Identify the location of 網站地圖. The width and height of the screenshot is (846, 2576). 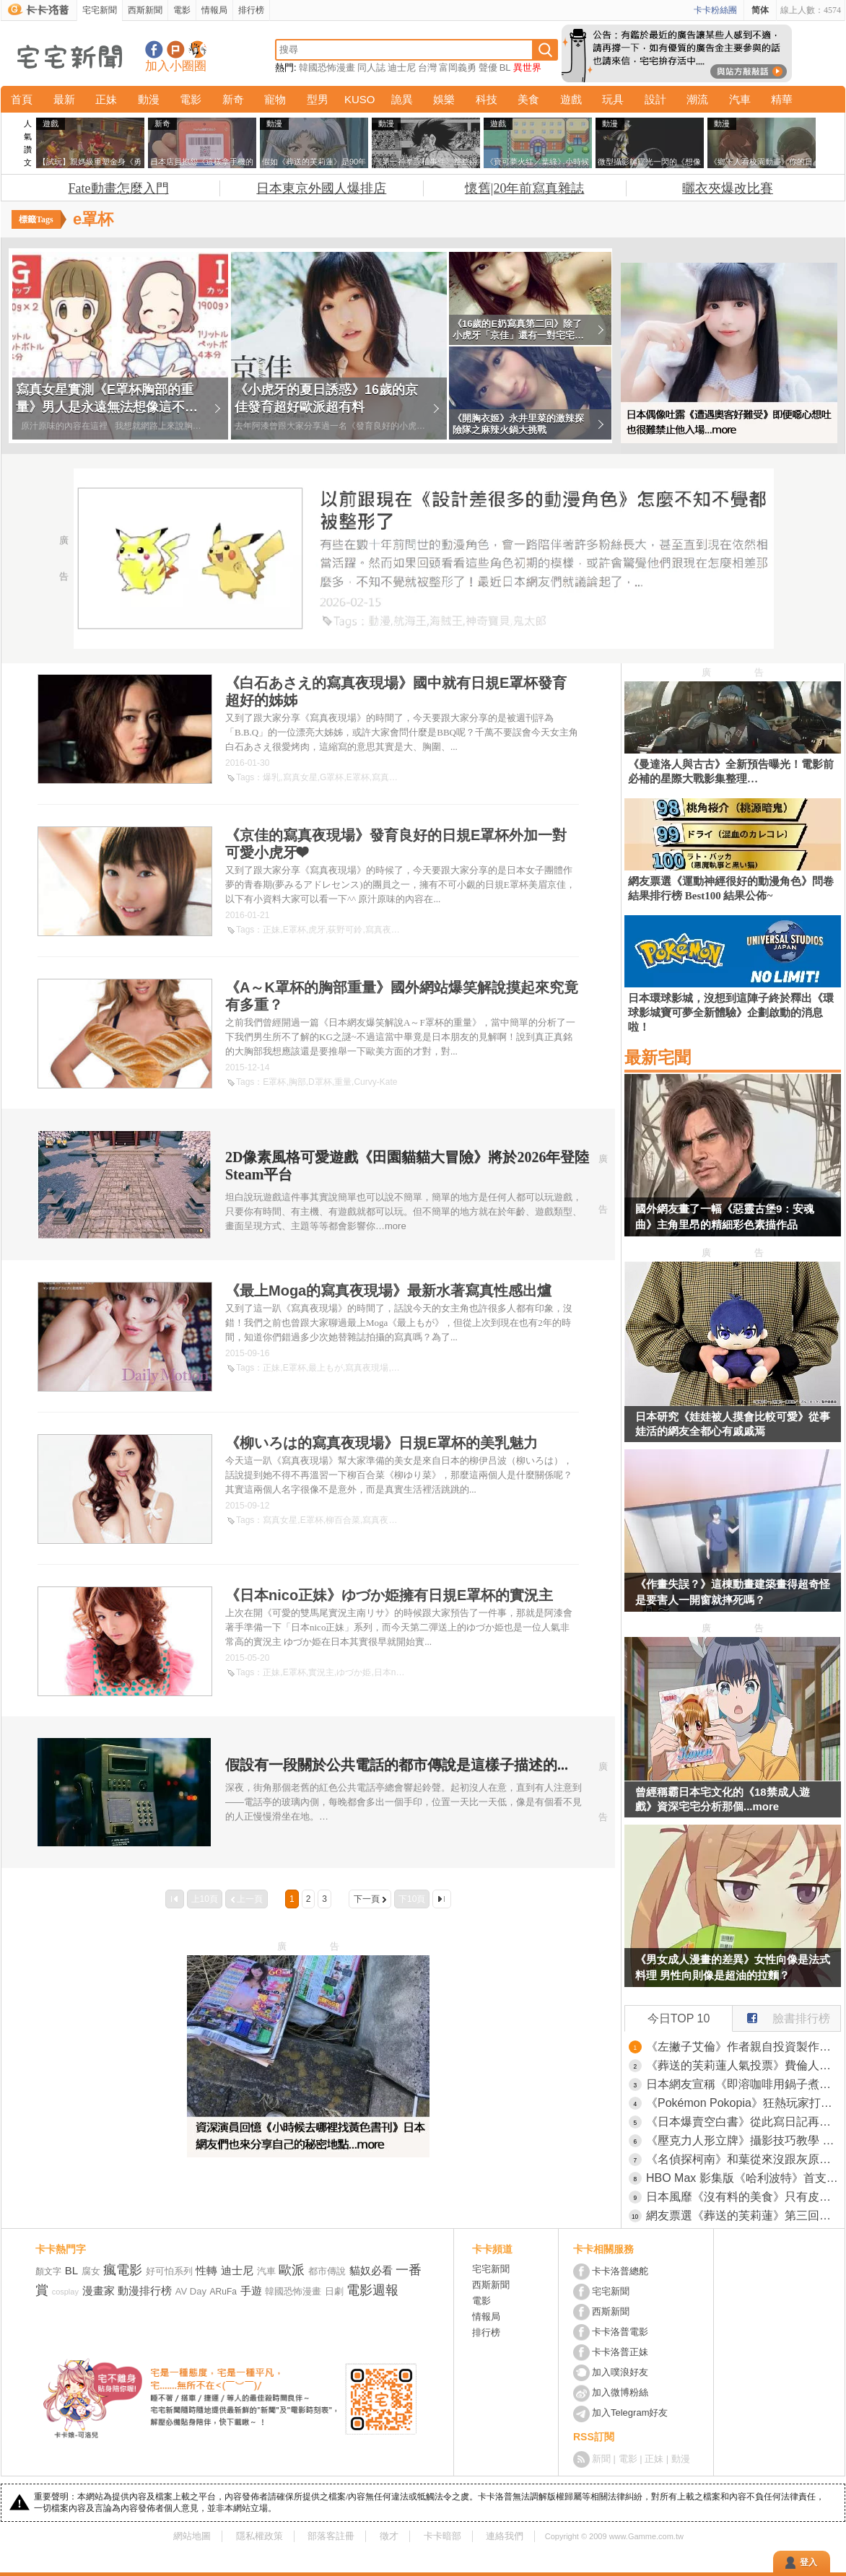
(192, 2536).